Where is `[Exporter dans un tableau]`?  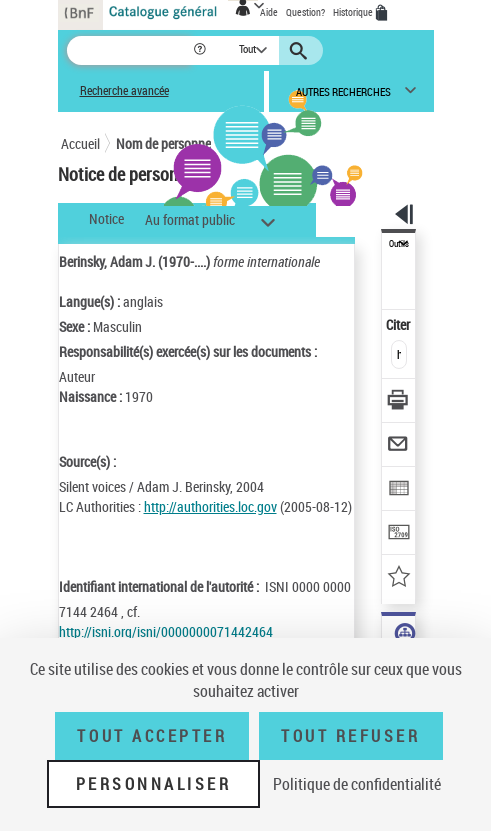
[Exporter dans un tableau] is located at coordinates (399, 490).